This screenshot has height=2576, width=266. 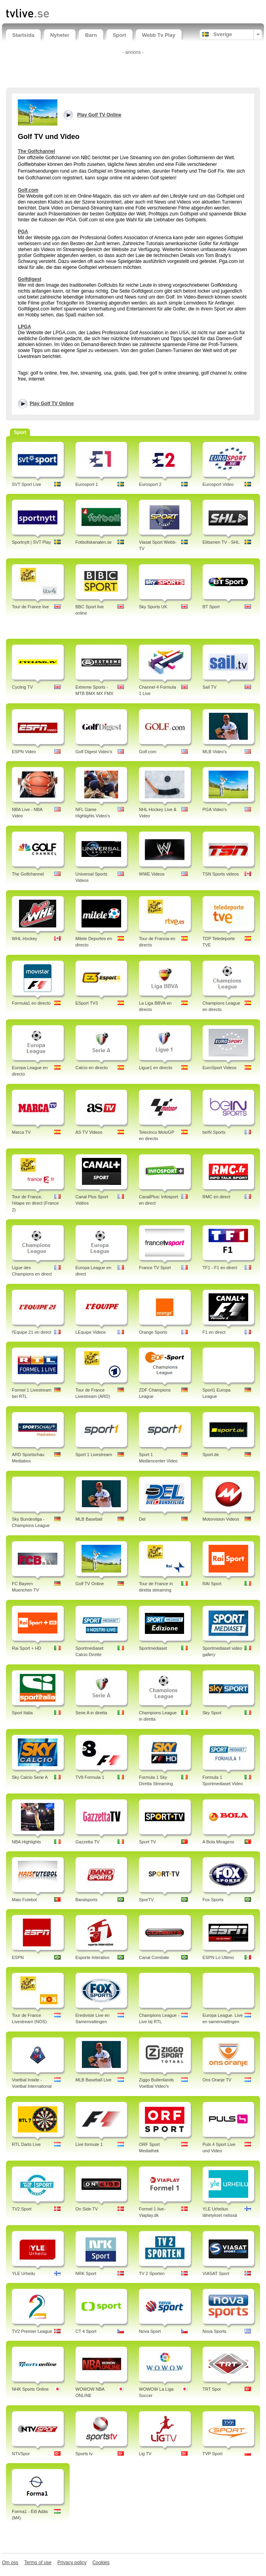 What do you see at coordinates (86, 2273) in the screenshot?
I see `NRK Sport` at bounding box center [86, 2273].